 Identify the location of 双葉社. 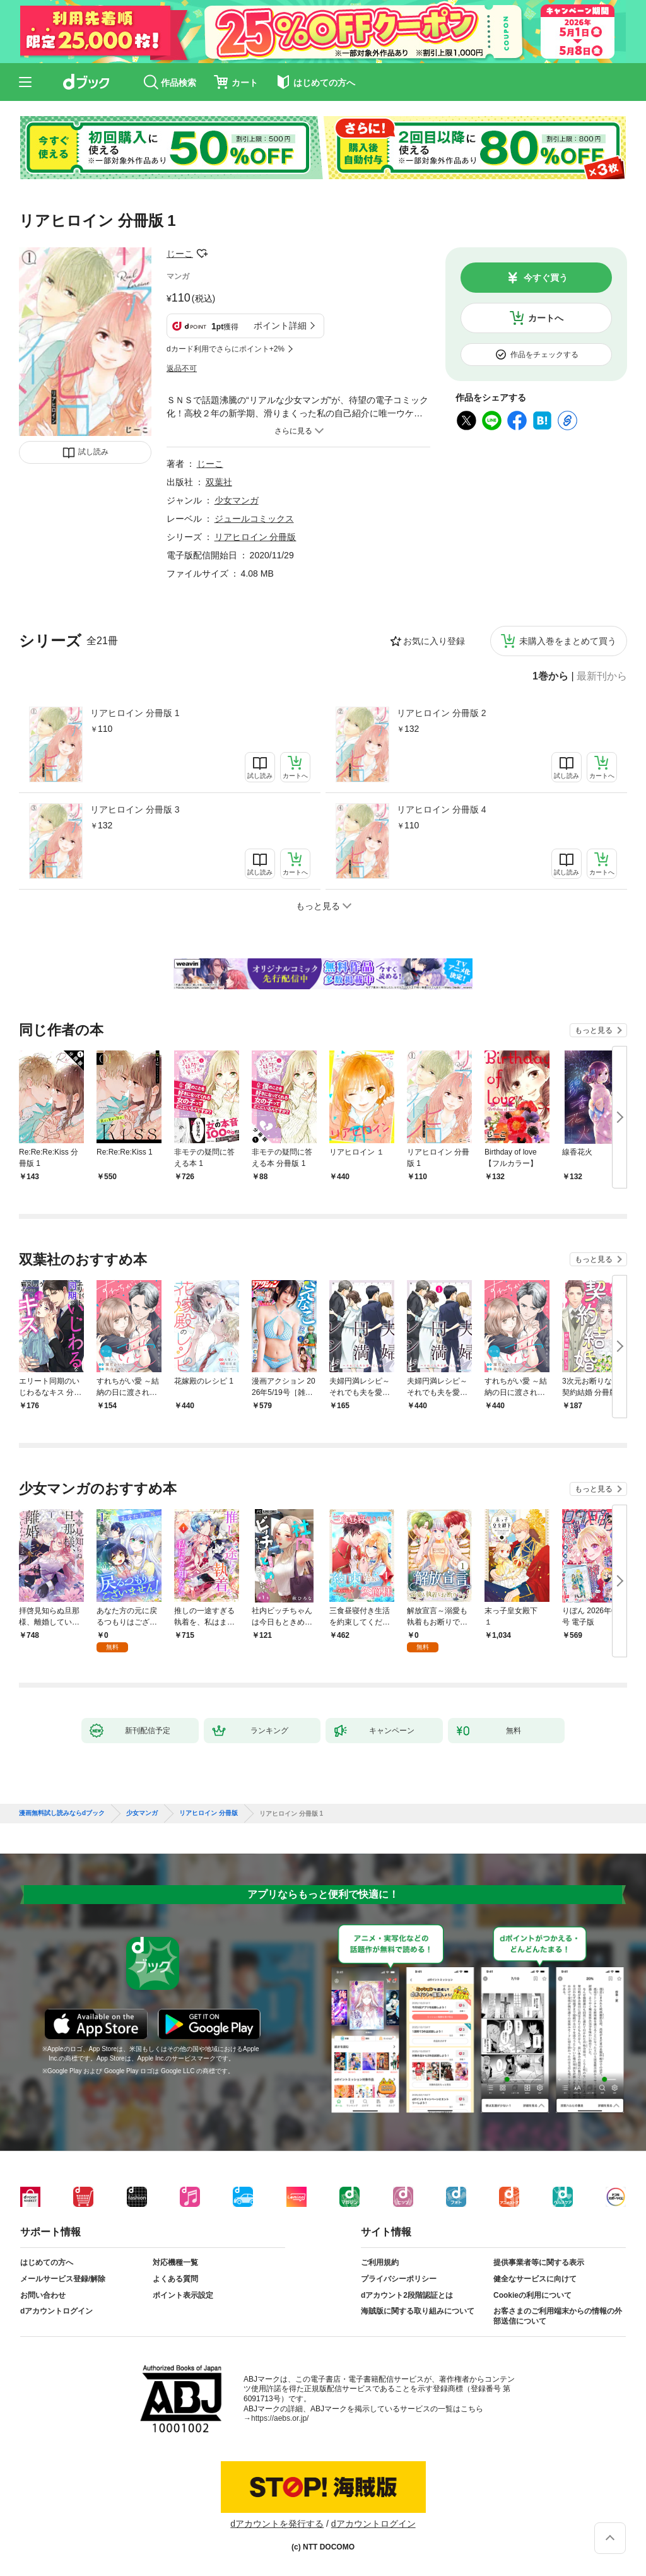
(219, 482).